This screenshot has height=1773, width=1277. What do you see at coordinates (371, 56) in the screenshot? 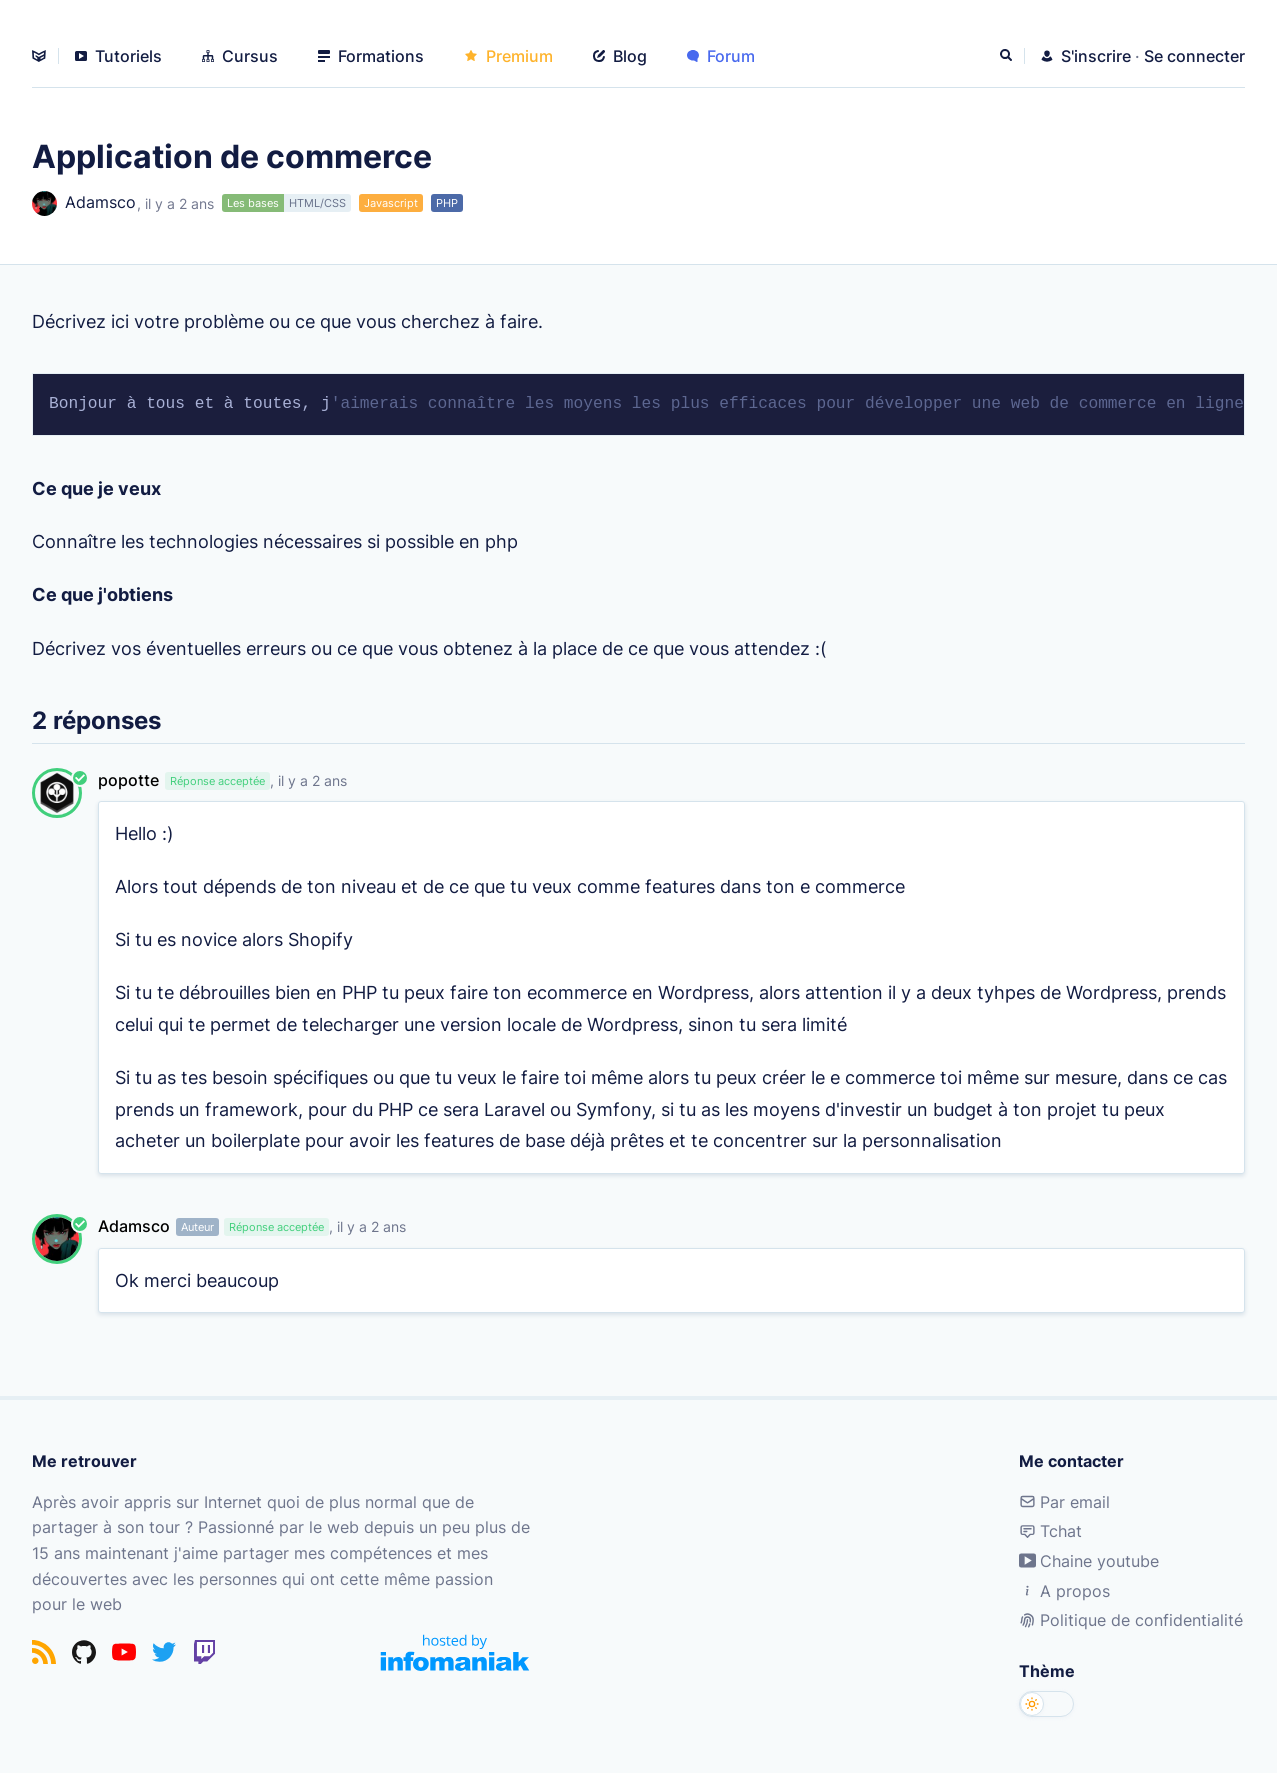
I see `Formations` at bounding box center [371, 56].